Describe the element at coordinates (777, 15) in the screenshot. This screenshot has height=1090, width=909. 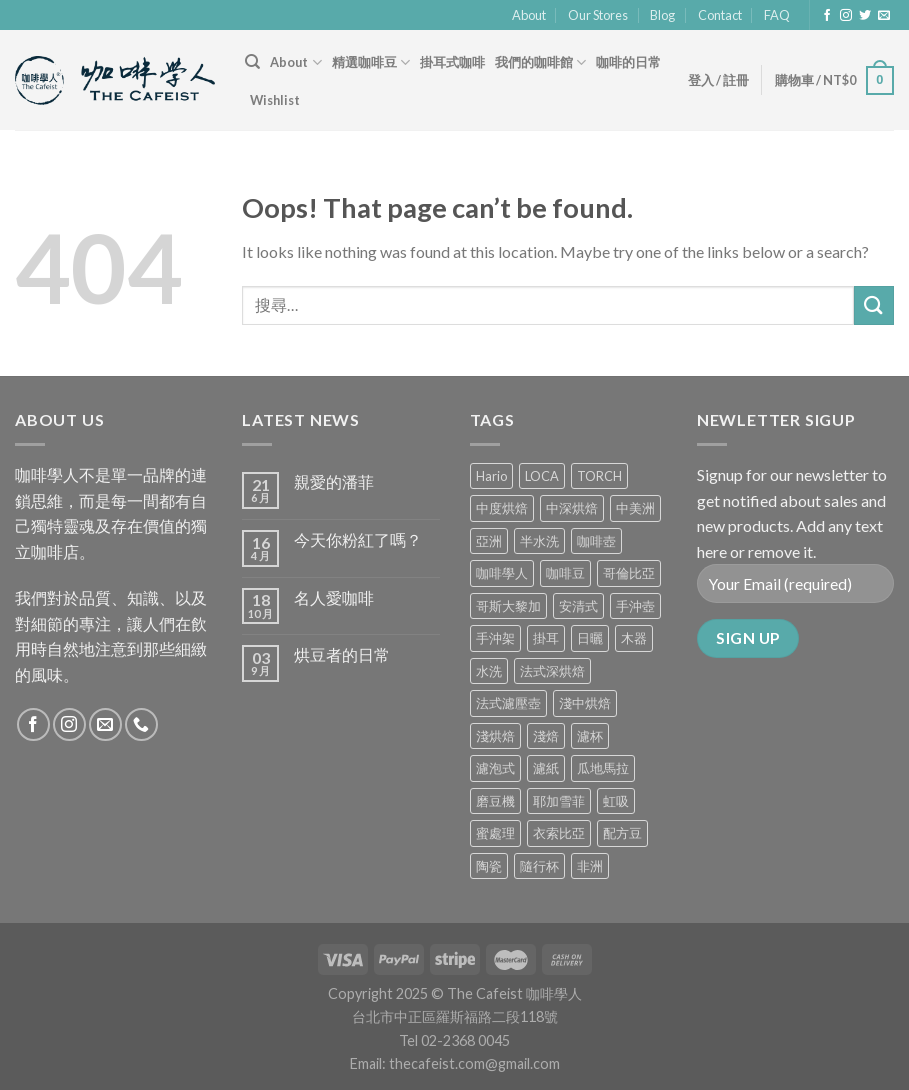
I see `FAQ` at that location.